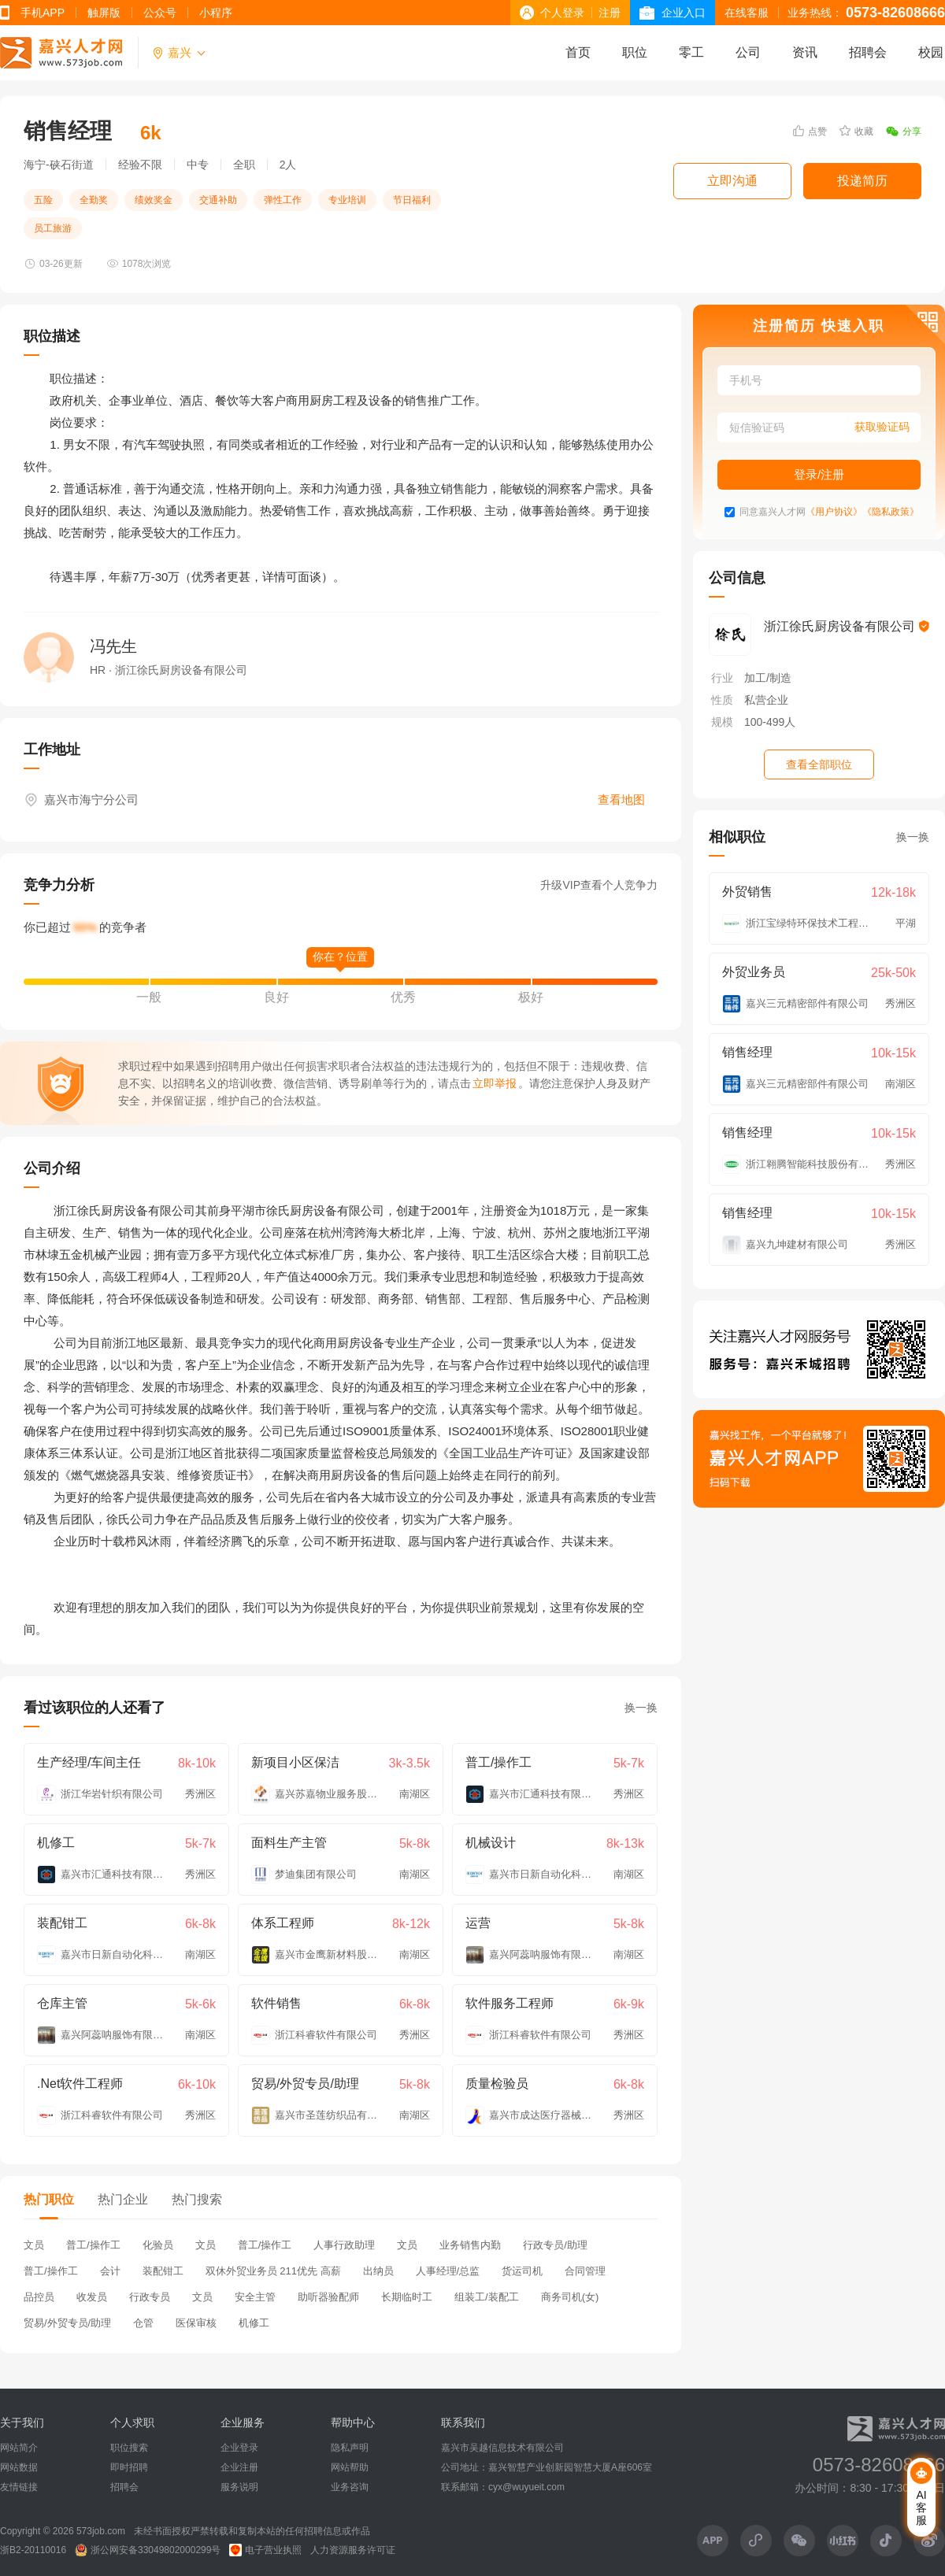  Describe the element at coordinates (578, 52) in the screenshot. I see `首页` at that location.